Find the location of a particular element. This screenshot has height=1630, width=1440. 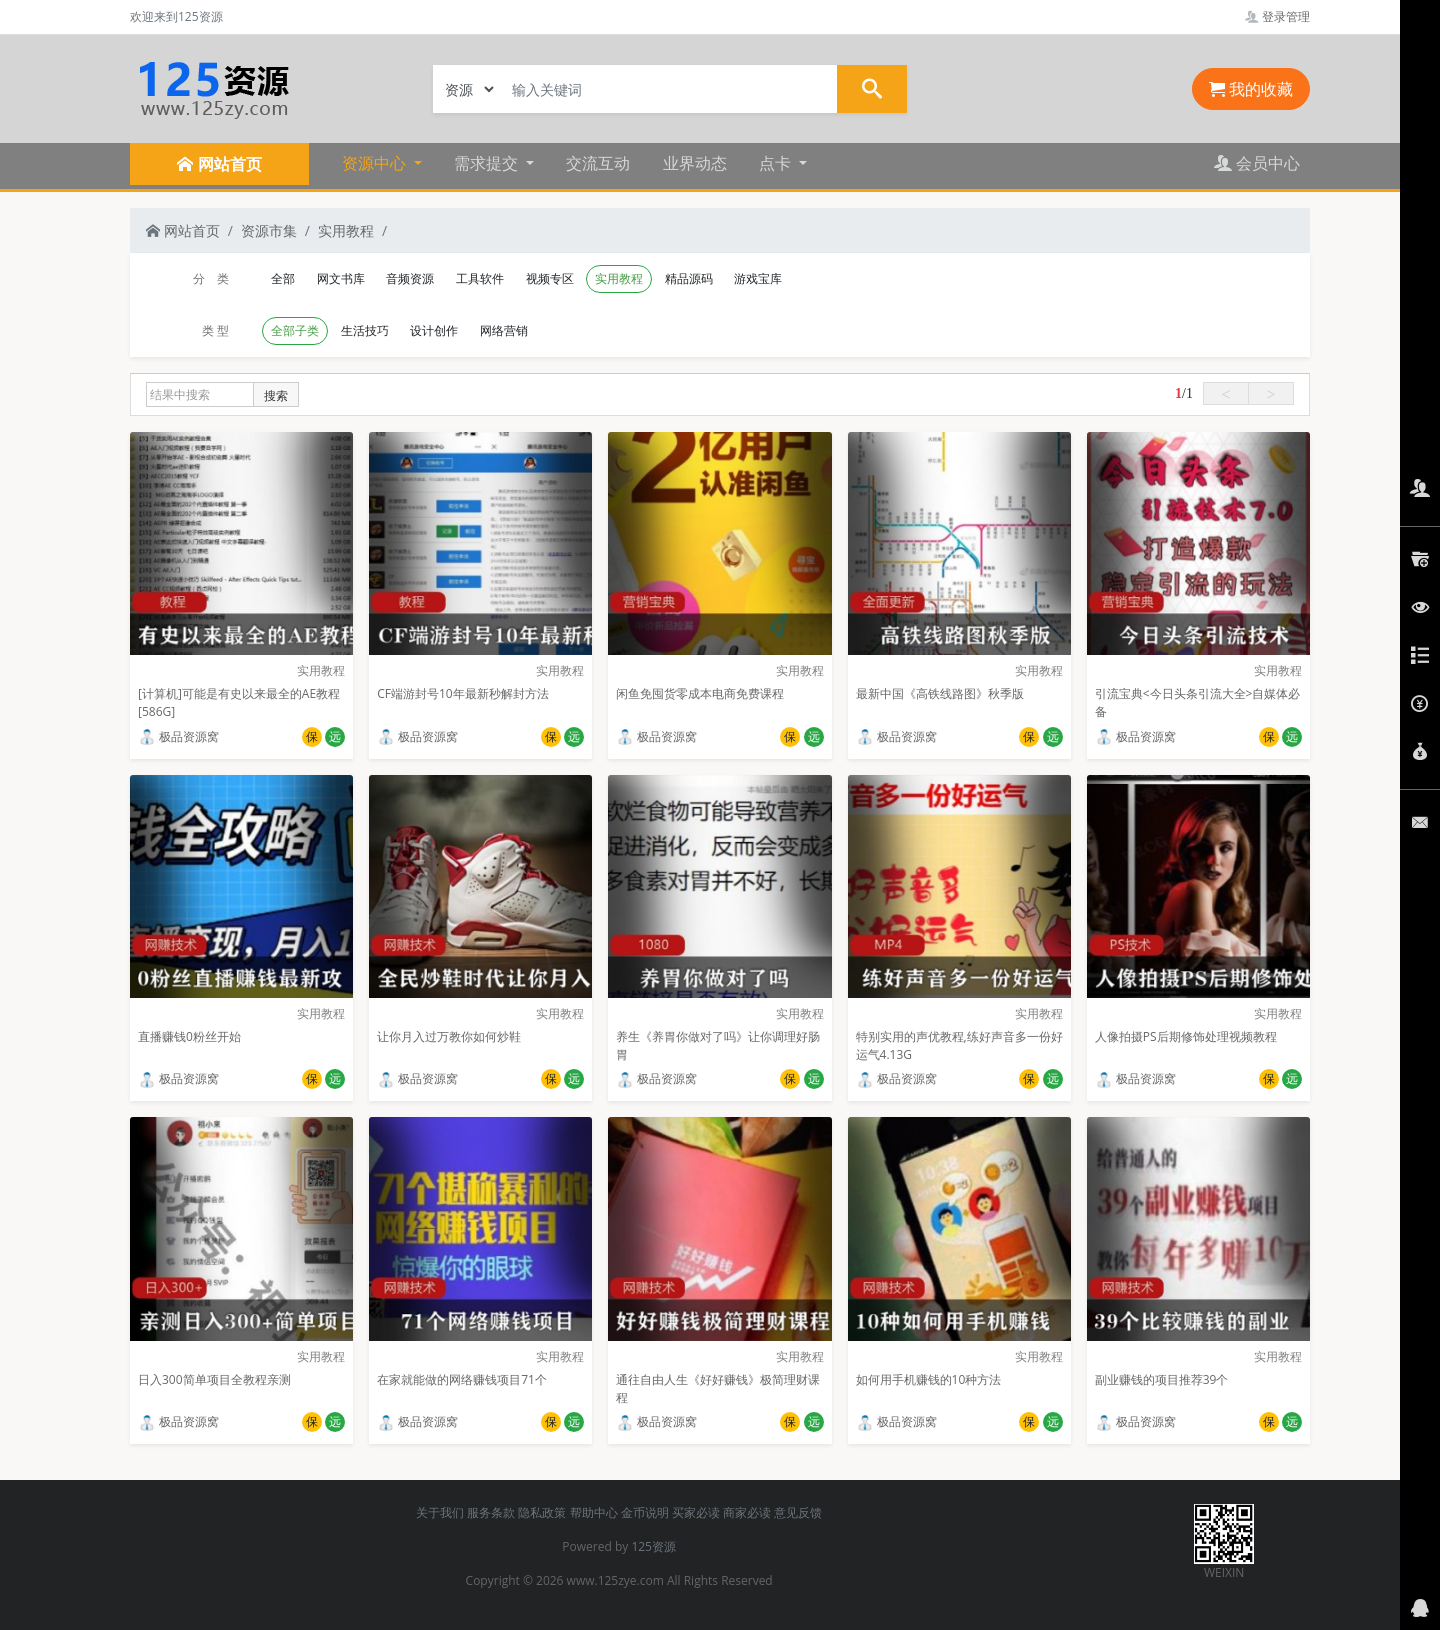

会员中心 is located at coordinates (1257, 163).